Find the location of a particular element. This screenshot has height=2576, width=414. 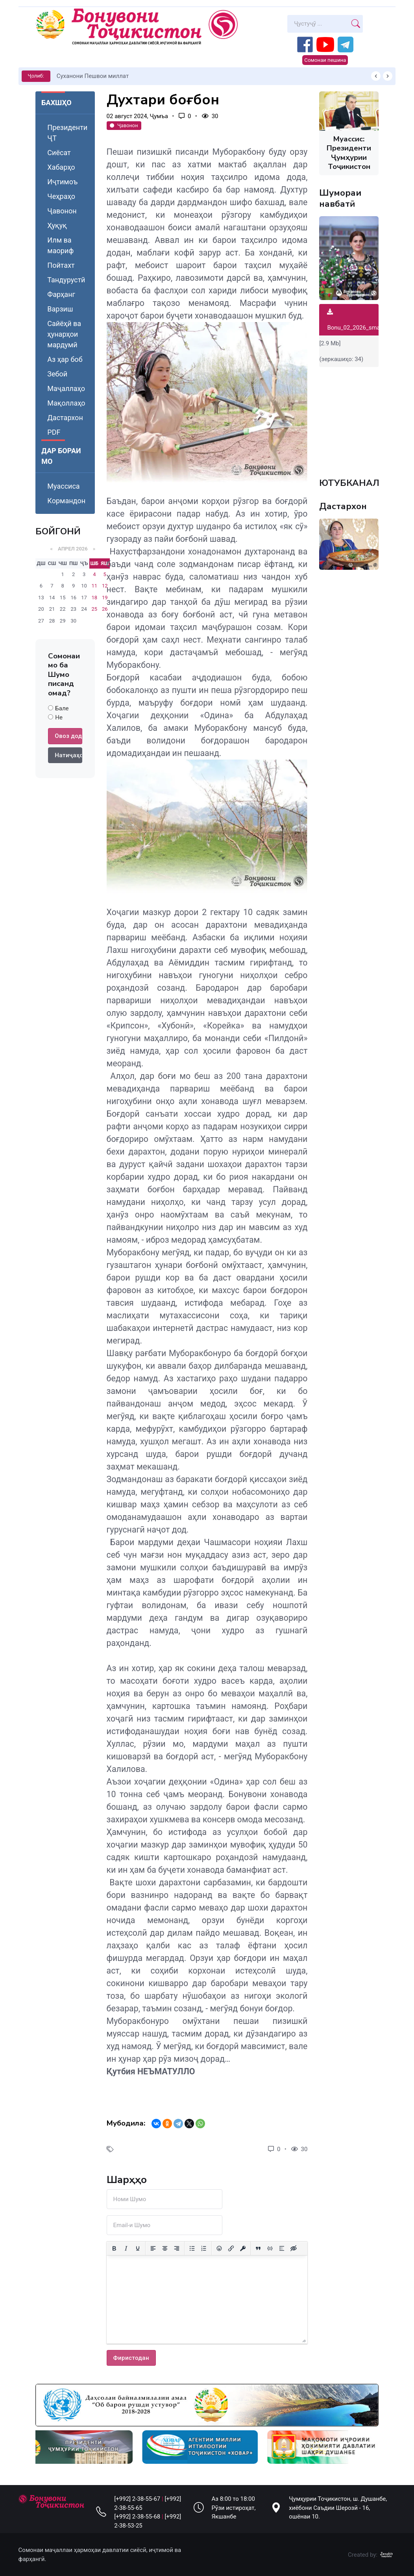

[Курсив] is located at coordinates (126, 2248).